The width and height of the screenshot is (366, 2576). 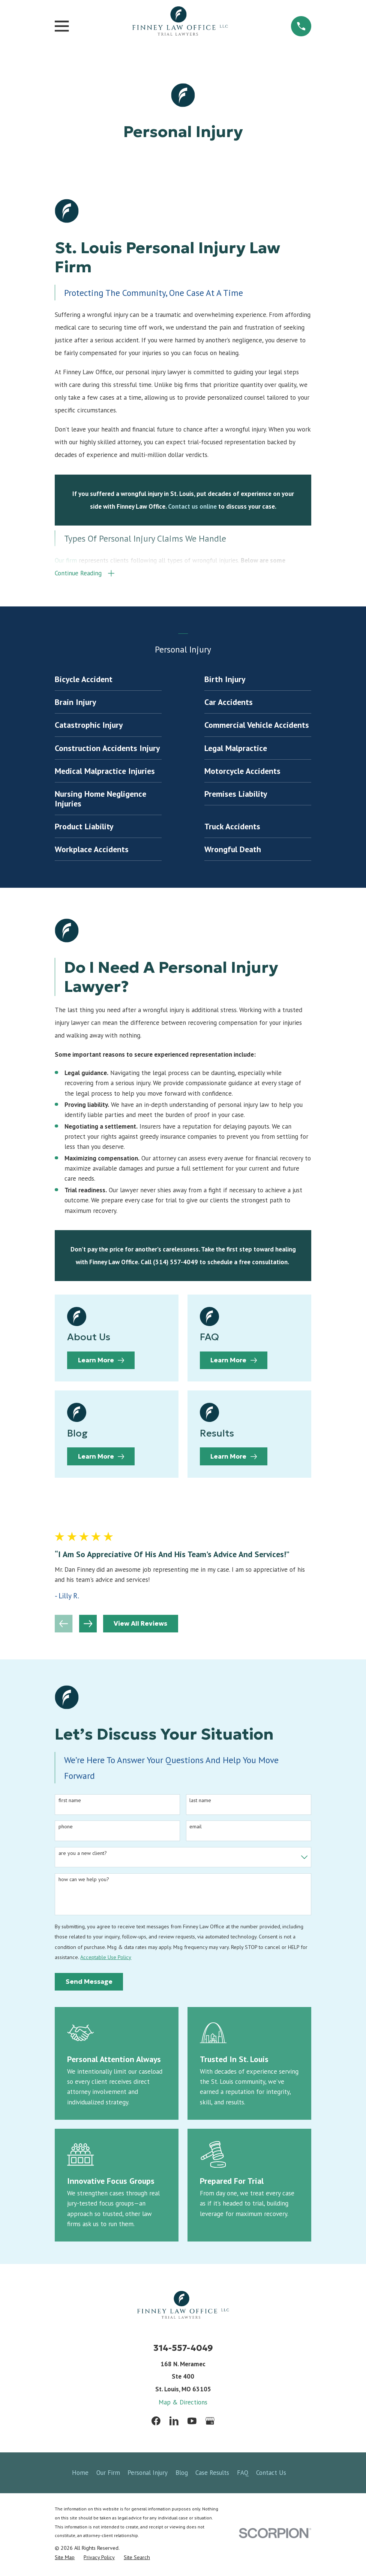 What do you see at coordinates (195, 1829) in the screenshot?
I see `Email` at bounding box center [195, 1829].